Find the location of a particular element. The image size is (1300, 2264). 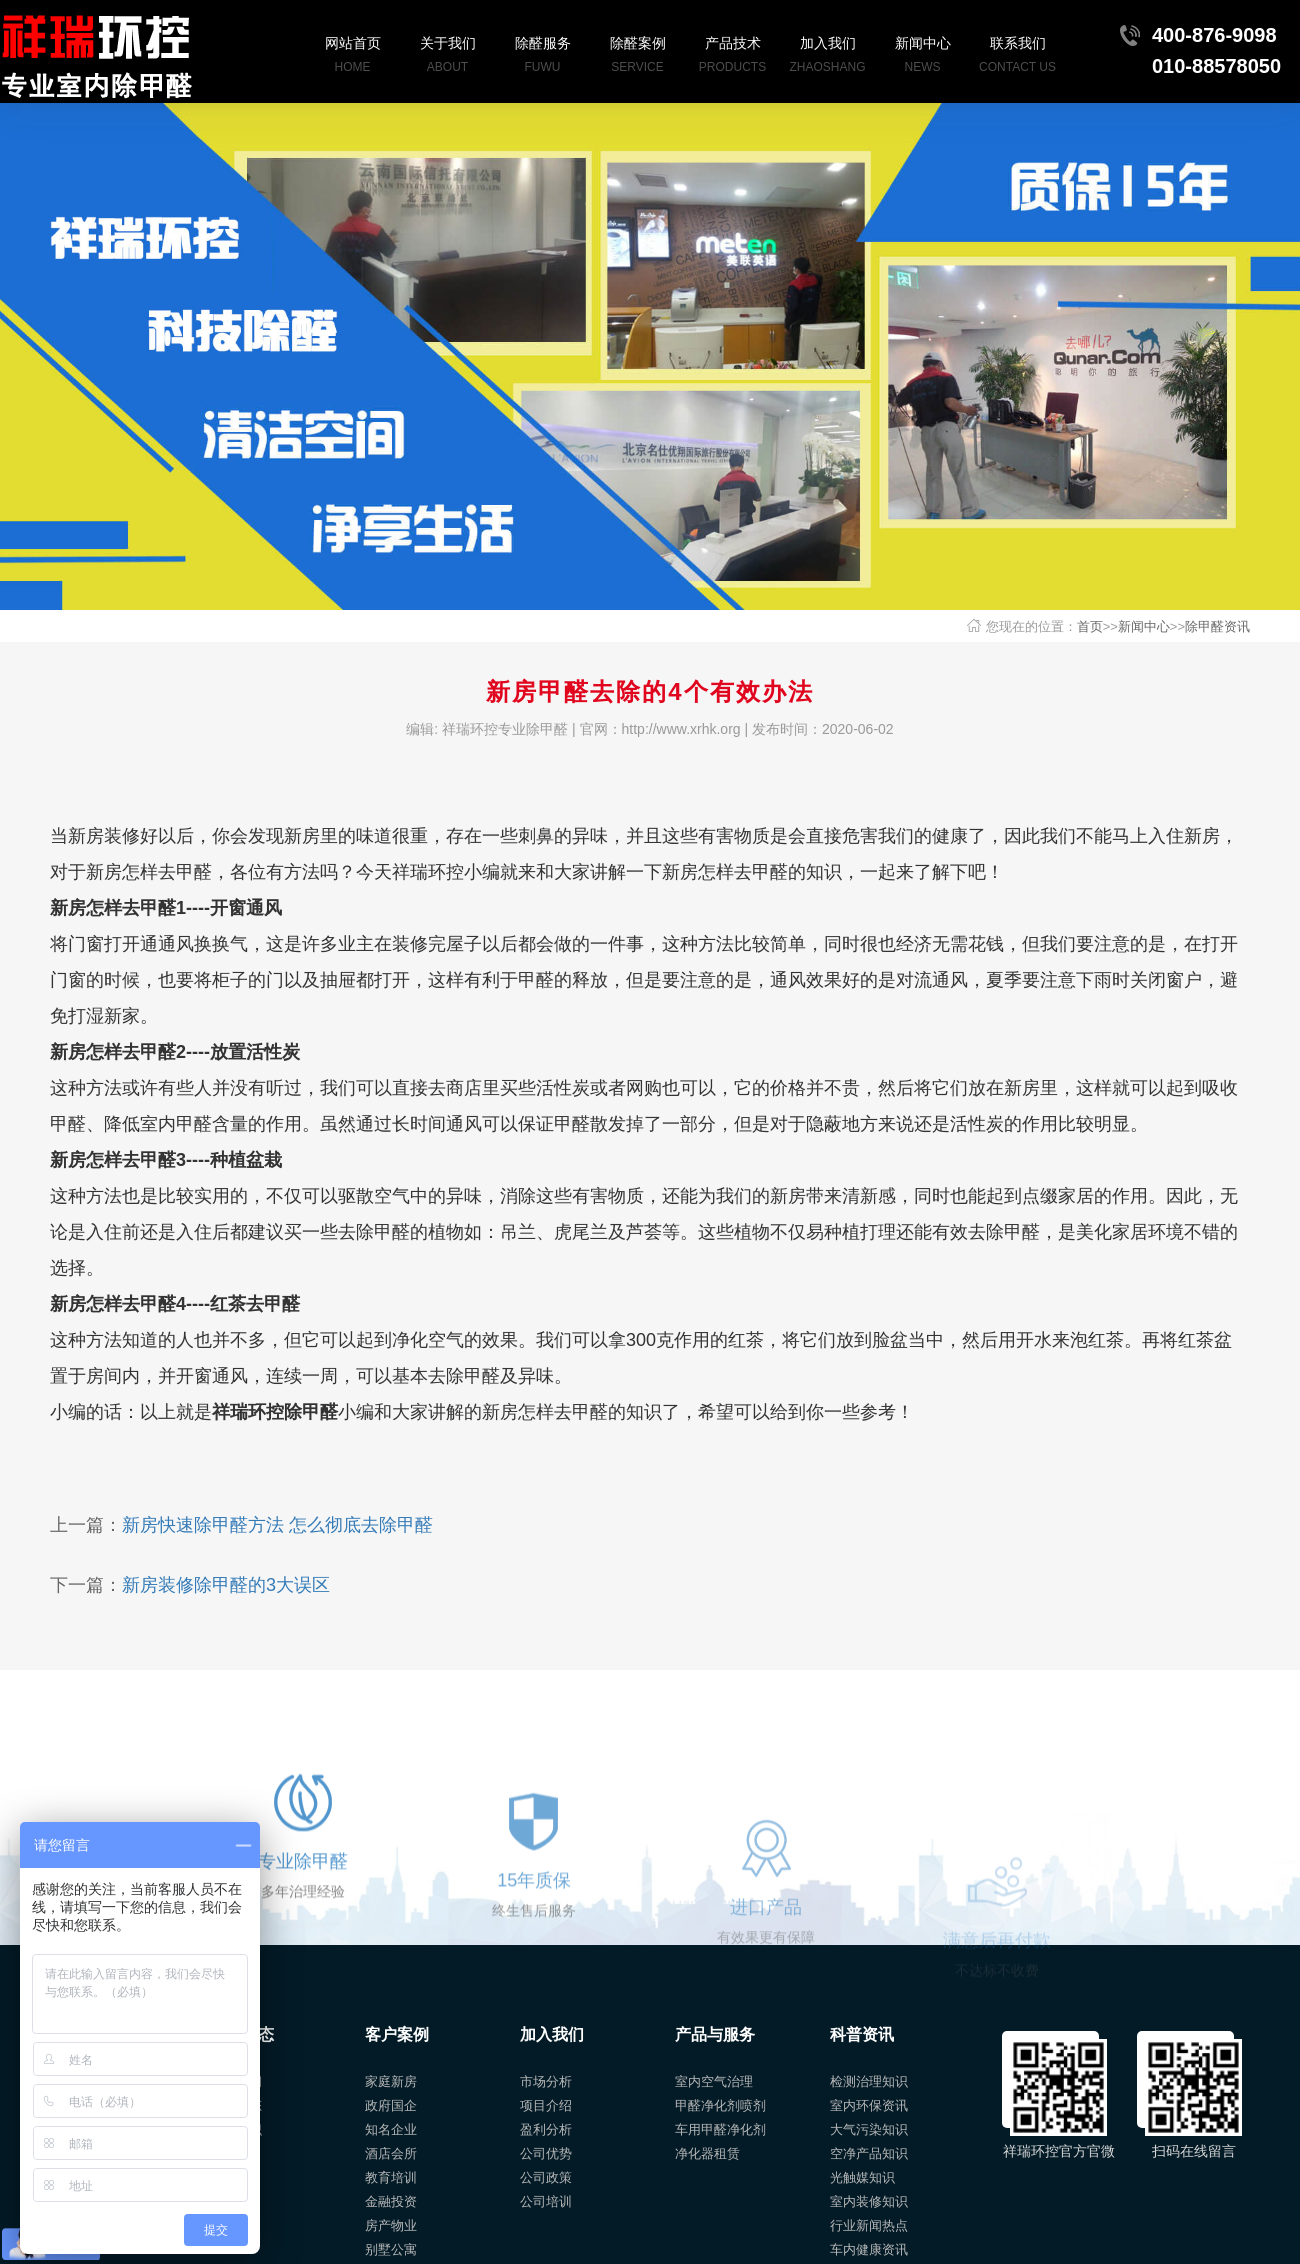

政府国企 is located at coordinates (391, 2105).